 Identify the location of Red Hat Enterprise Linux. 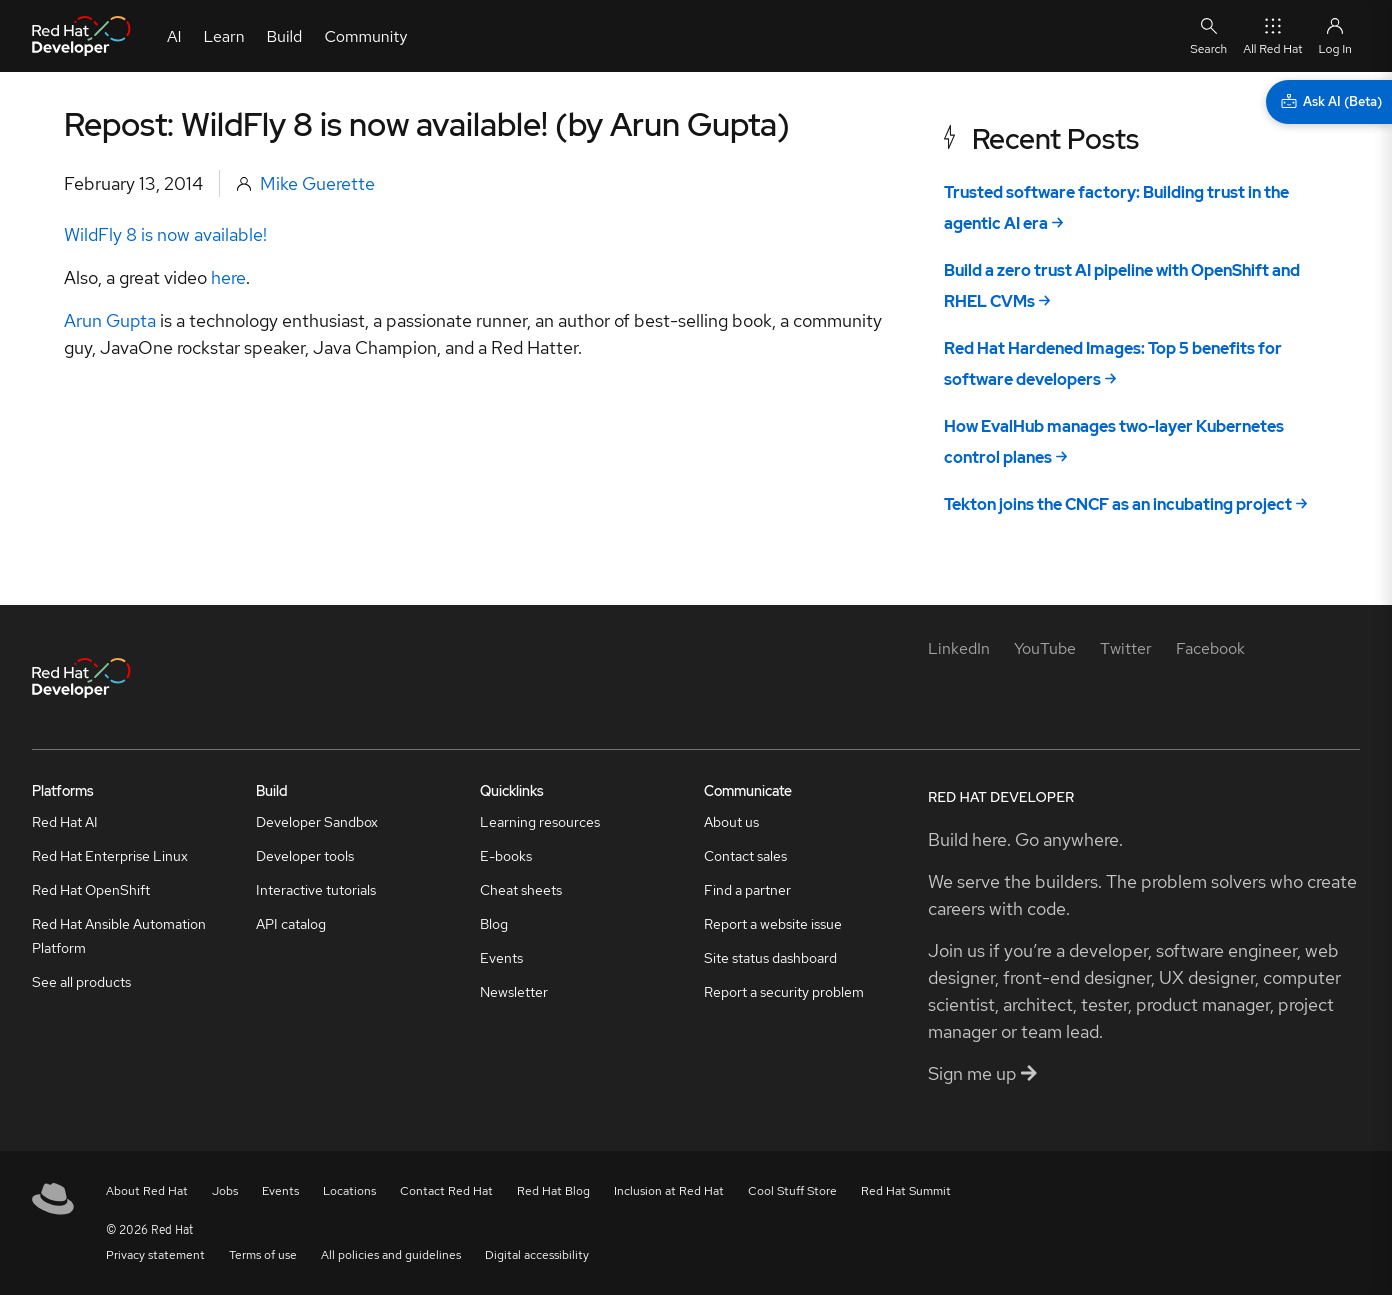
(110, 856).